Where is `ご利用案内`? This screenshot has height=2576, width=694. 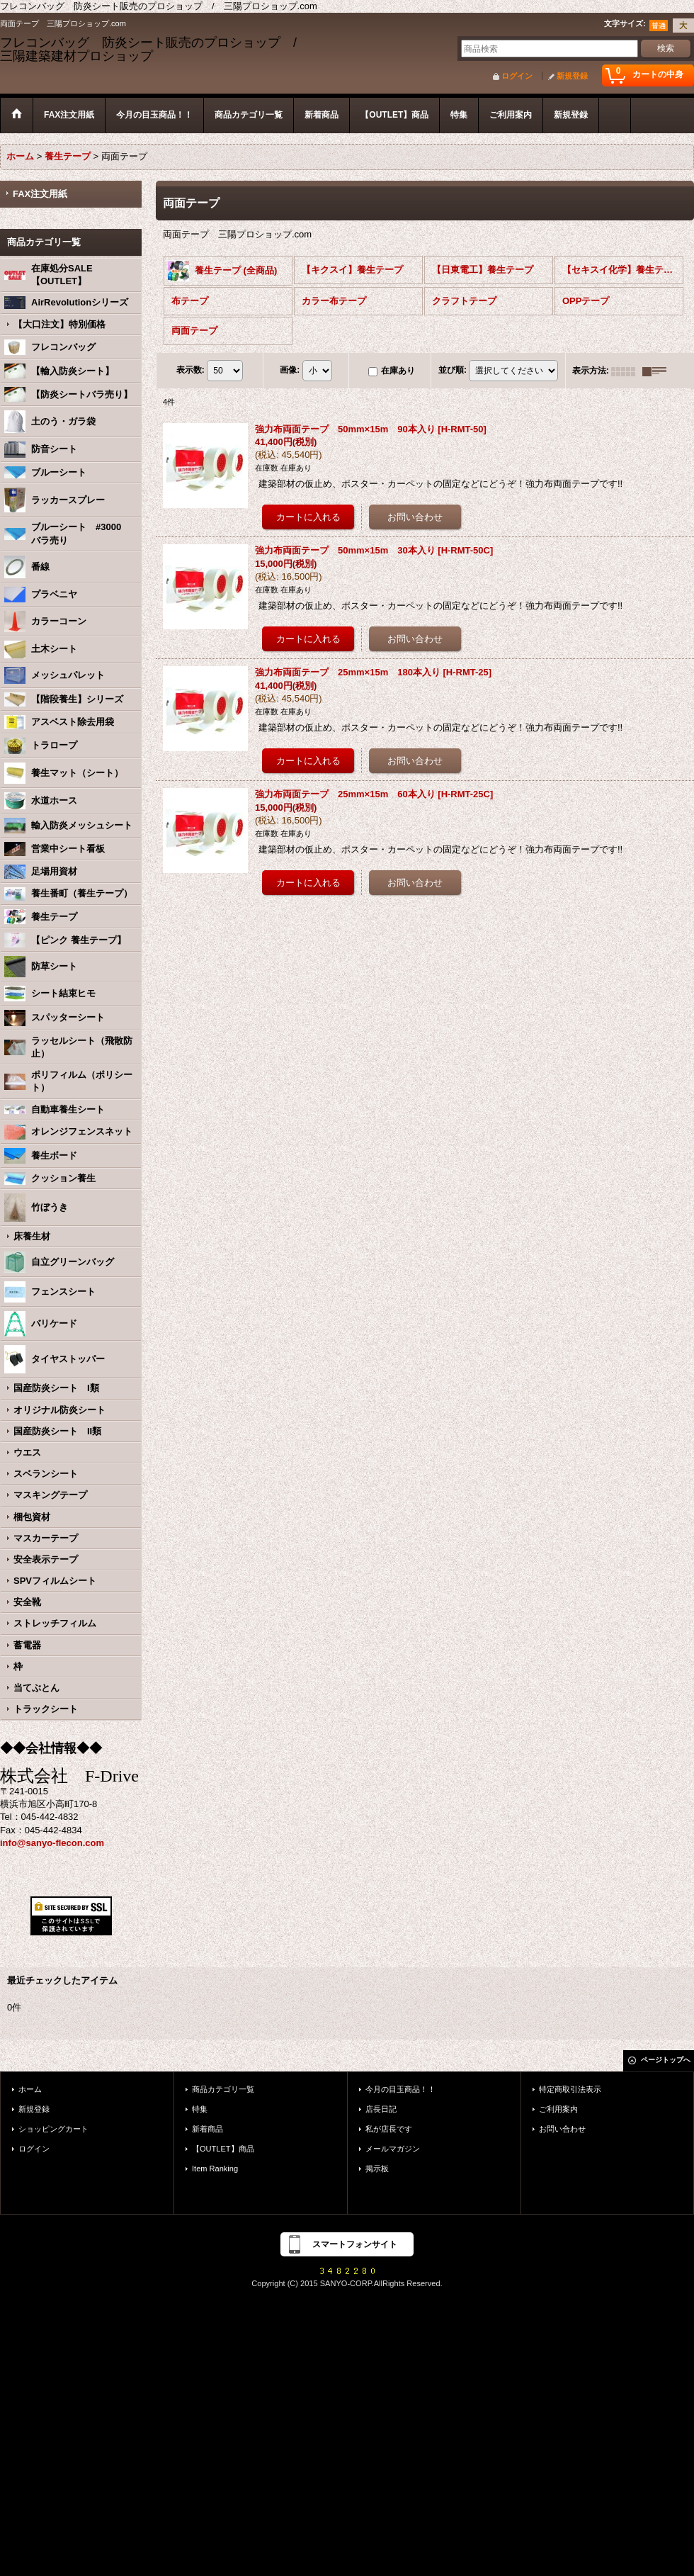 ご利用案内 is located at coordinates (558, 2109).